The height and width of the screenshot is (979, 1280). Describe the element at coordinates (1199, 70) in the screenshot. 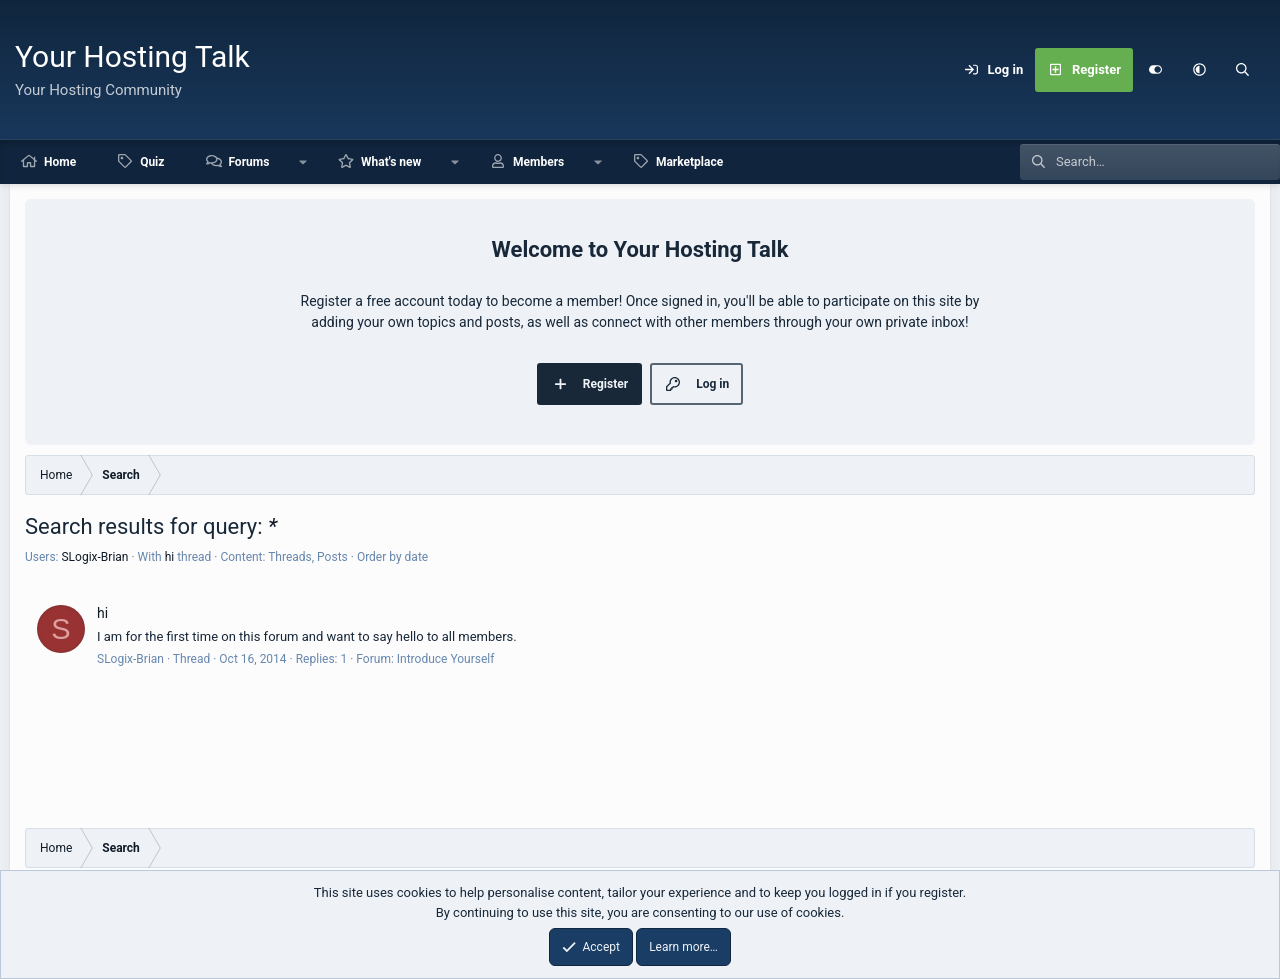

I see `[button]` at that location.